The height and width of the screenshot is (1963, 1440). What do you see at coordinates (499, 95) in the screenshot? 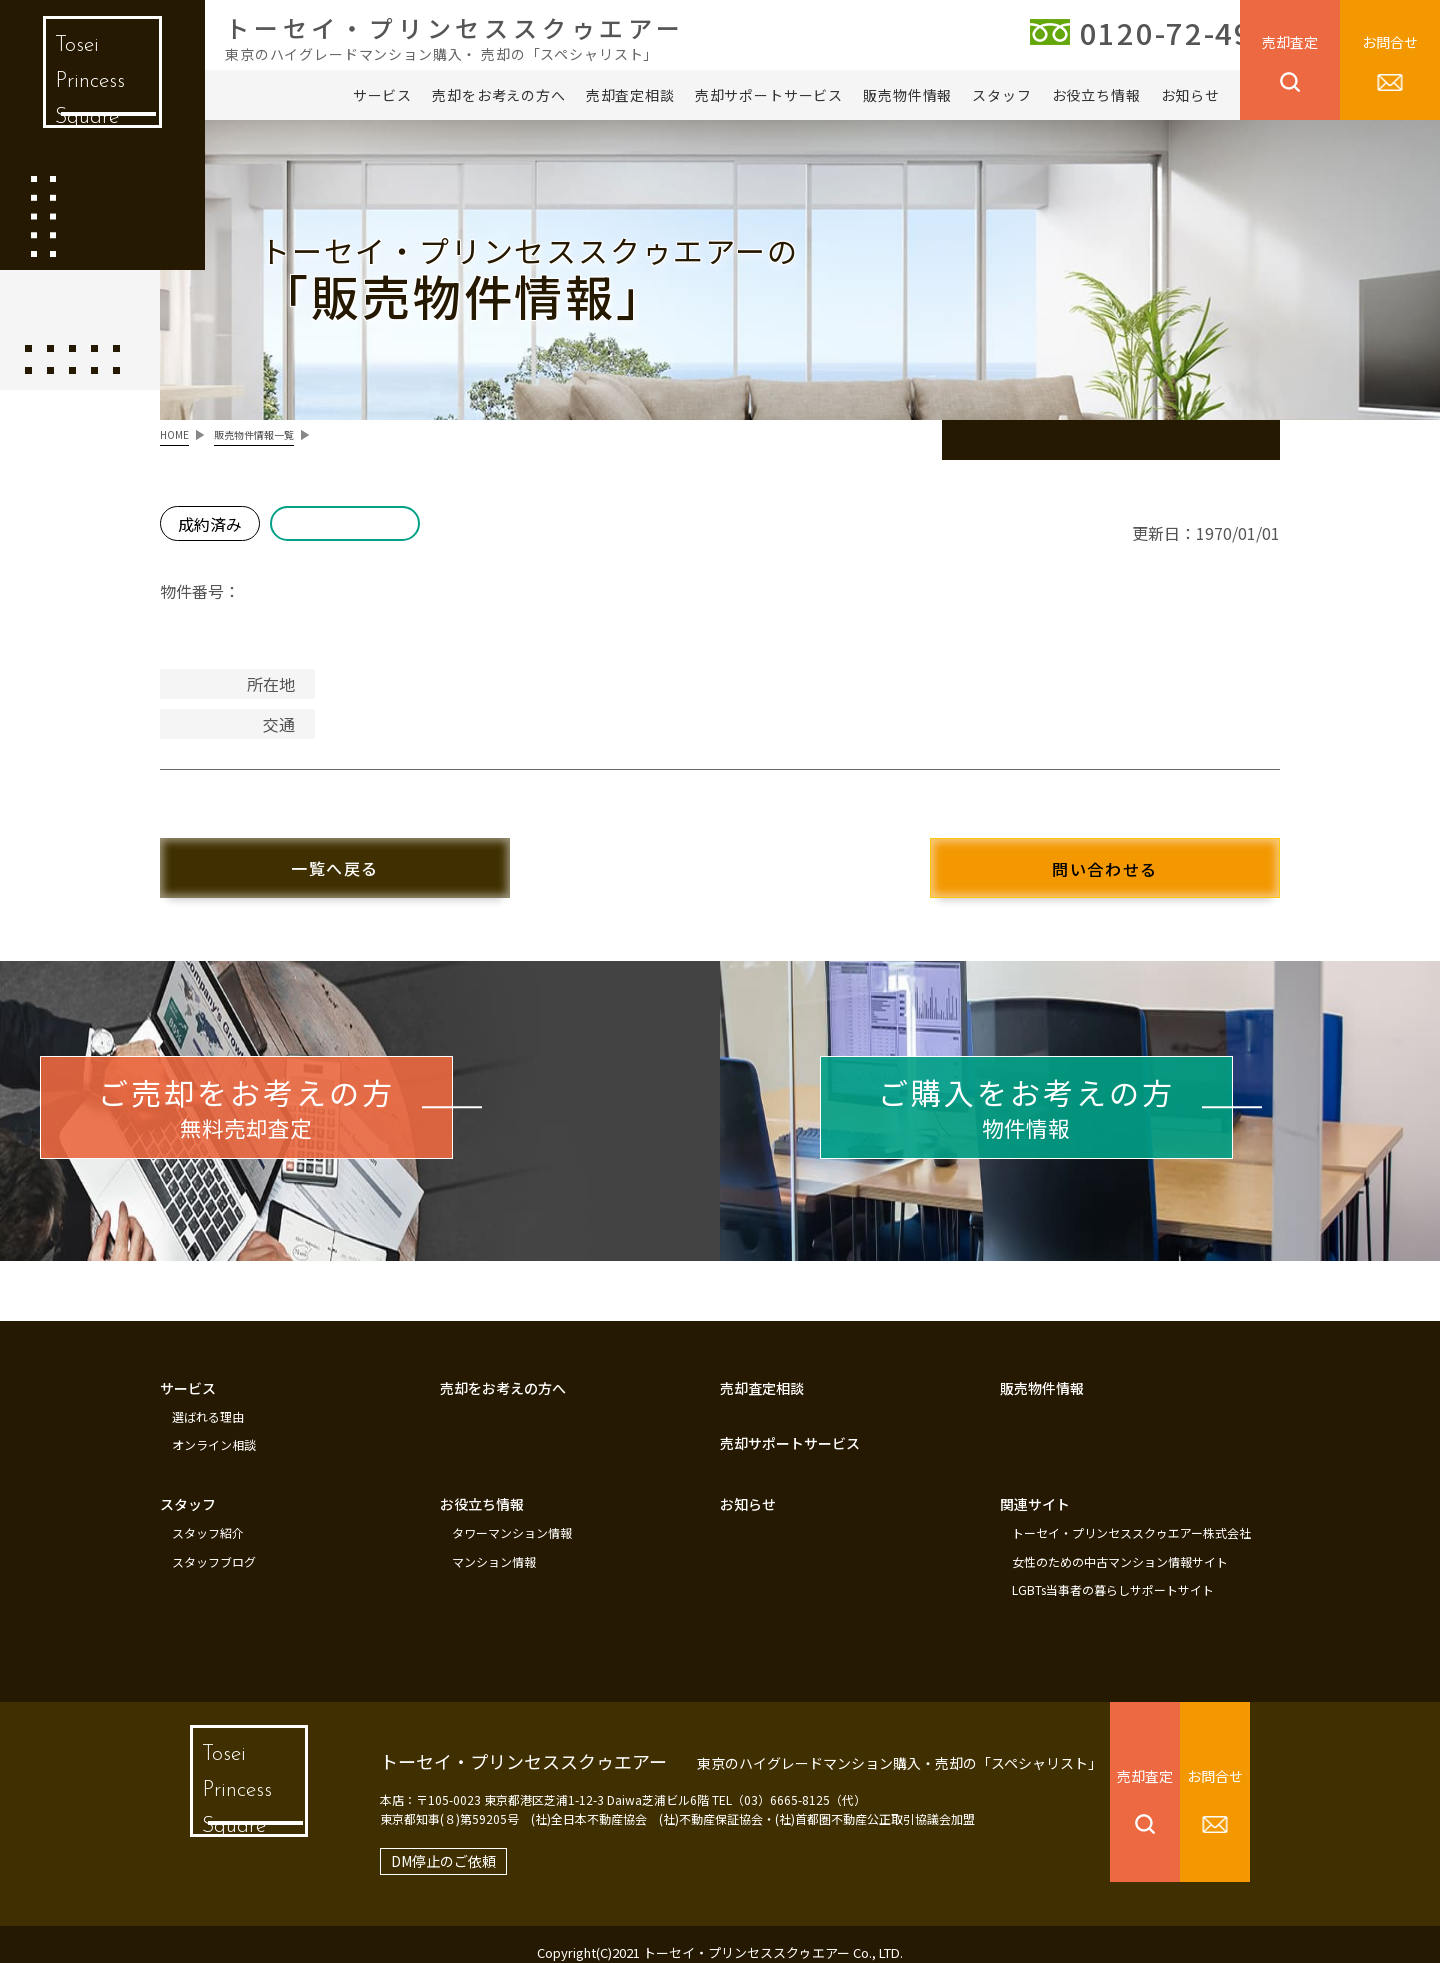
I see `売却をお考えの方へ` at bounding box center [499, 95].